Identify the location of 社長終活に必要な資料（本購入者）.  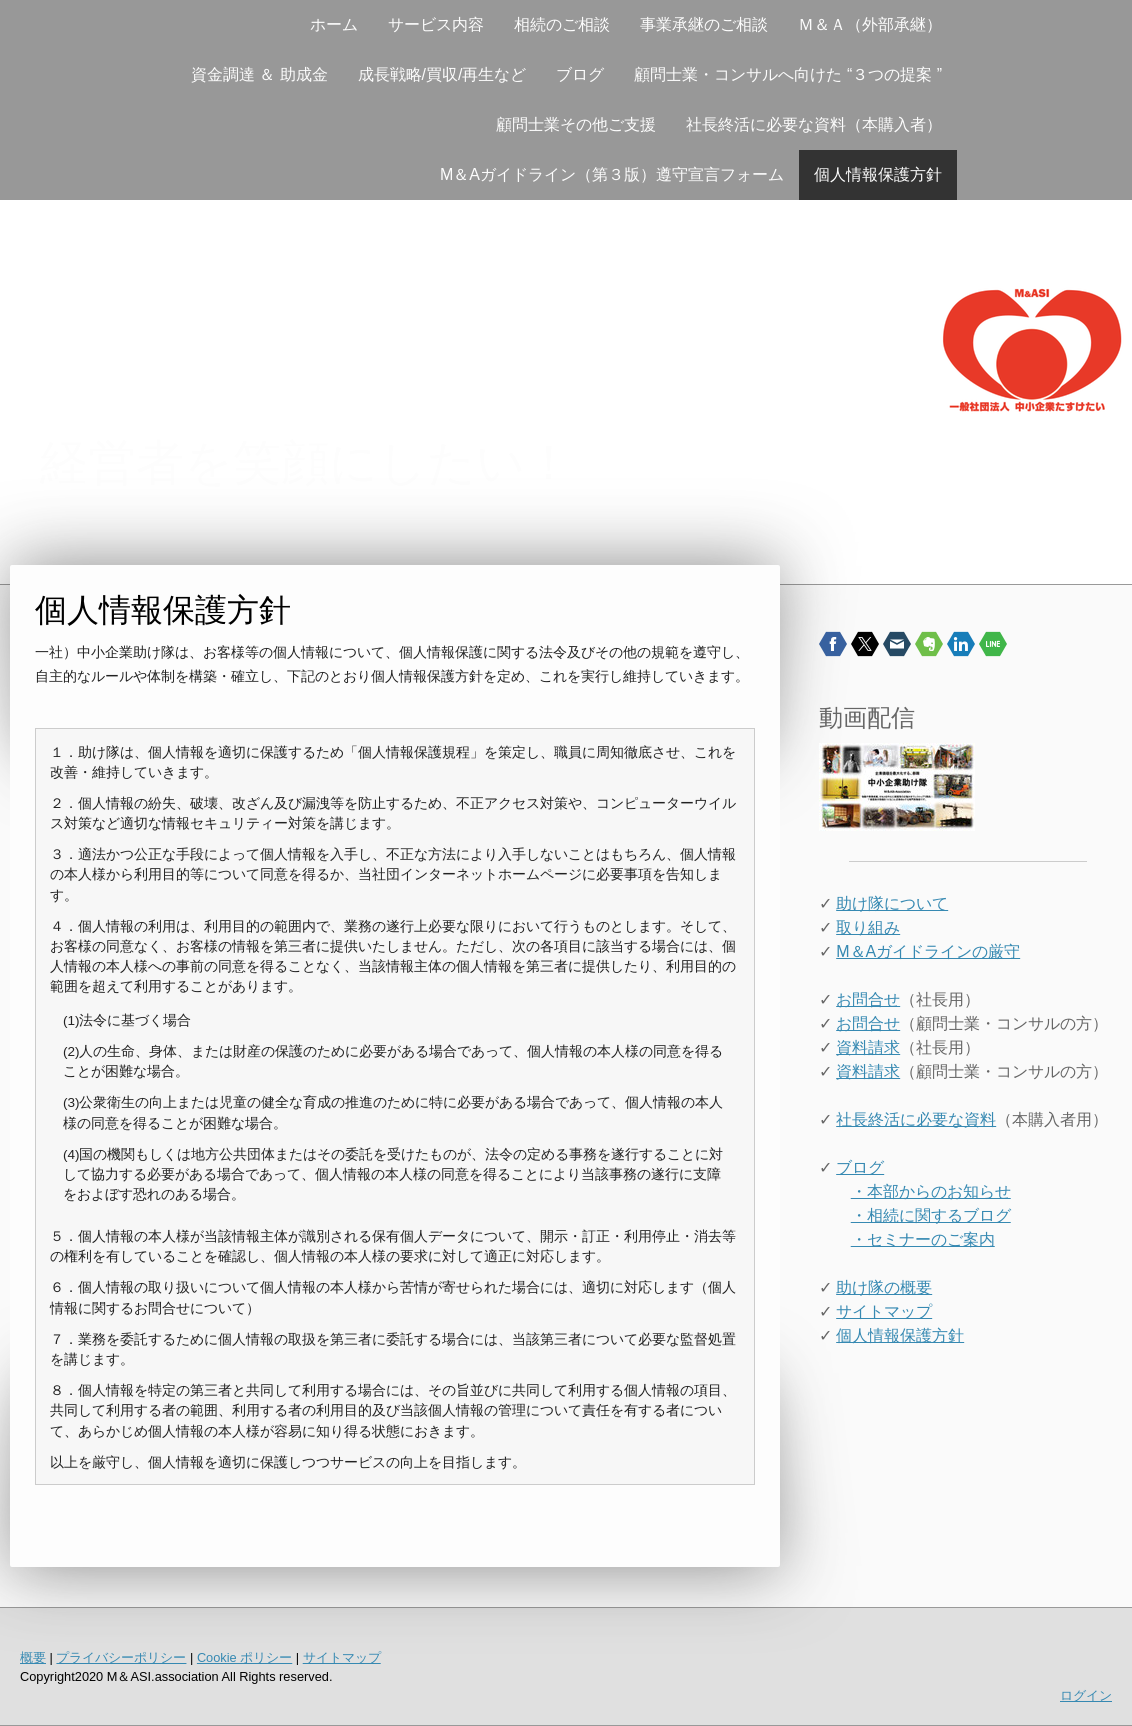
(814, 124).